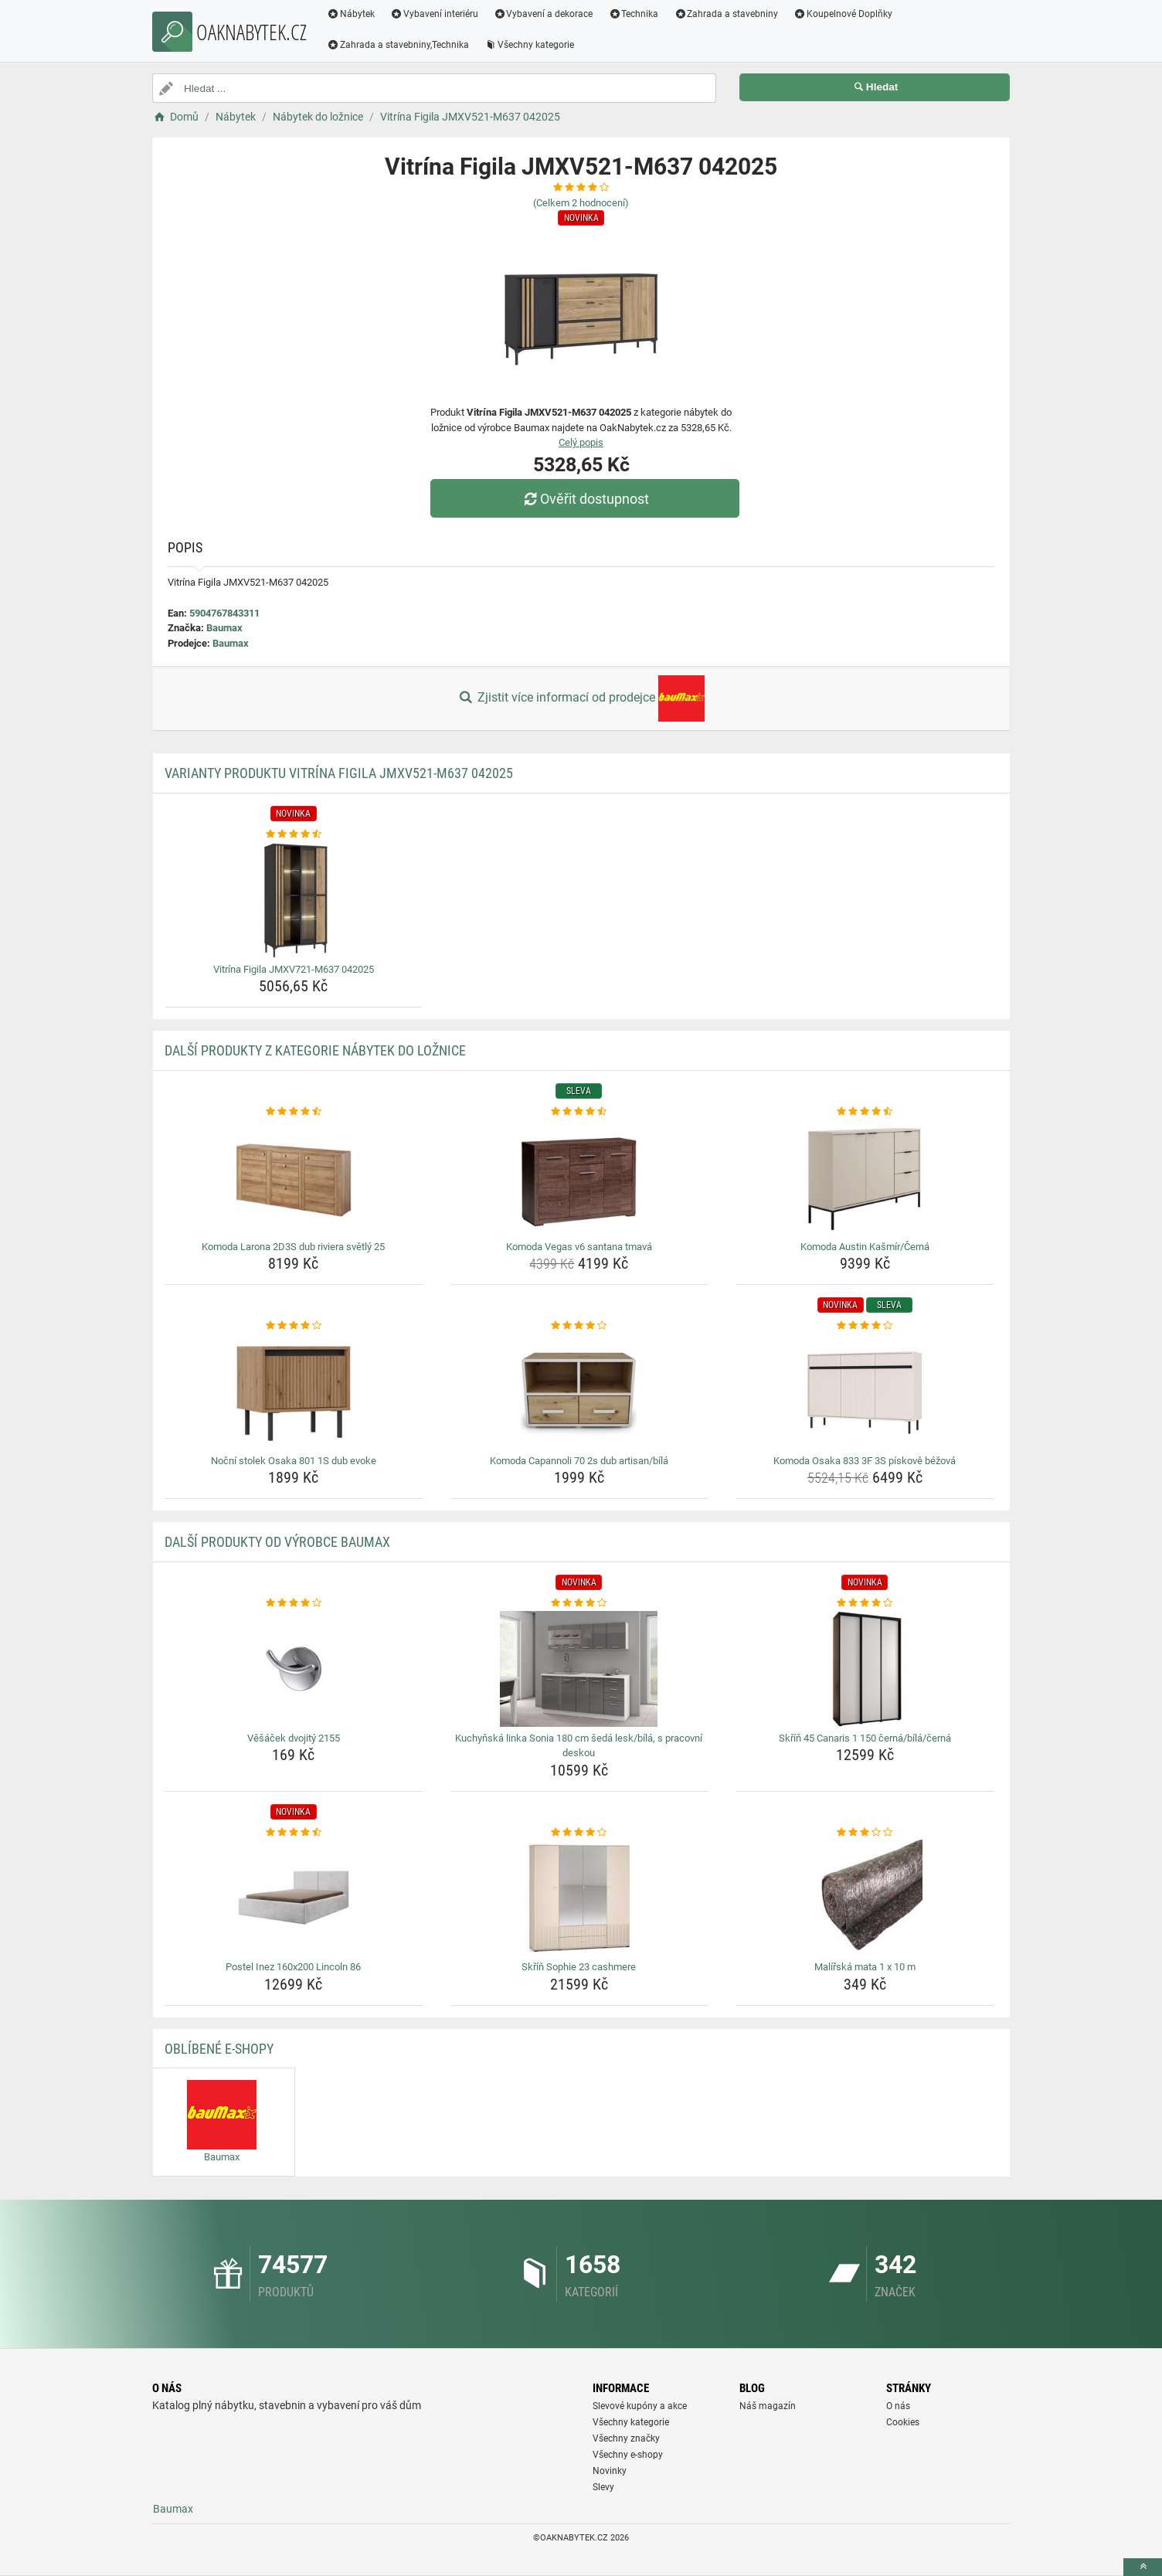  Describe the element at coordinates (865, 1603) in the screenshot. I see `[skrin-45-canaris-1-150-cerna-bila-cerna-rating]` at that location.